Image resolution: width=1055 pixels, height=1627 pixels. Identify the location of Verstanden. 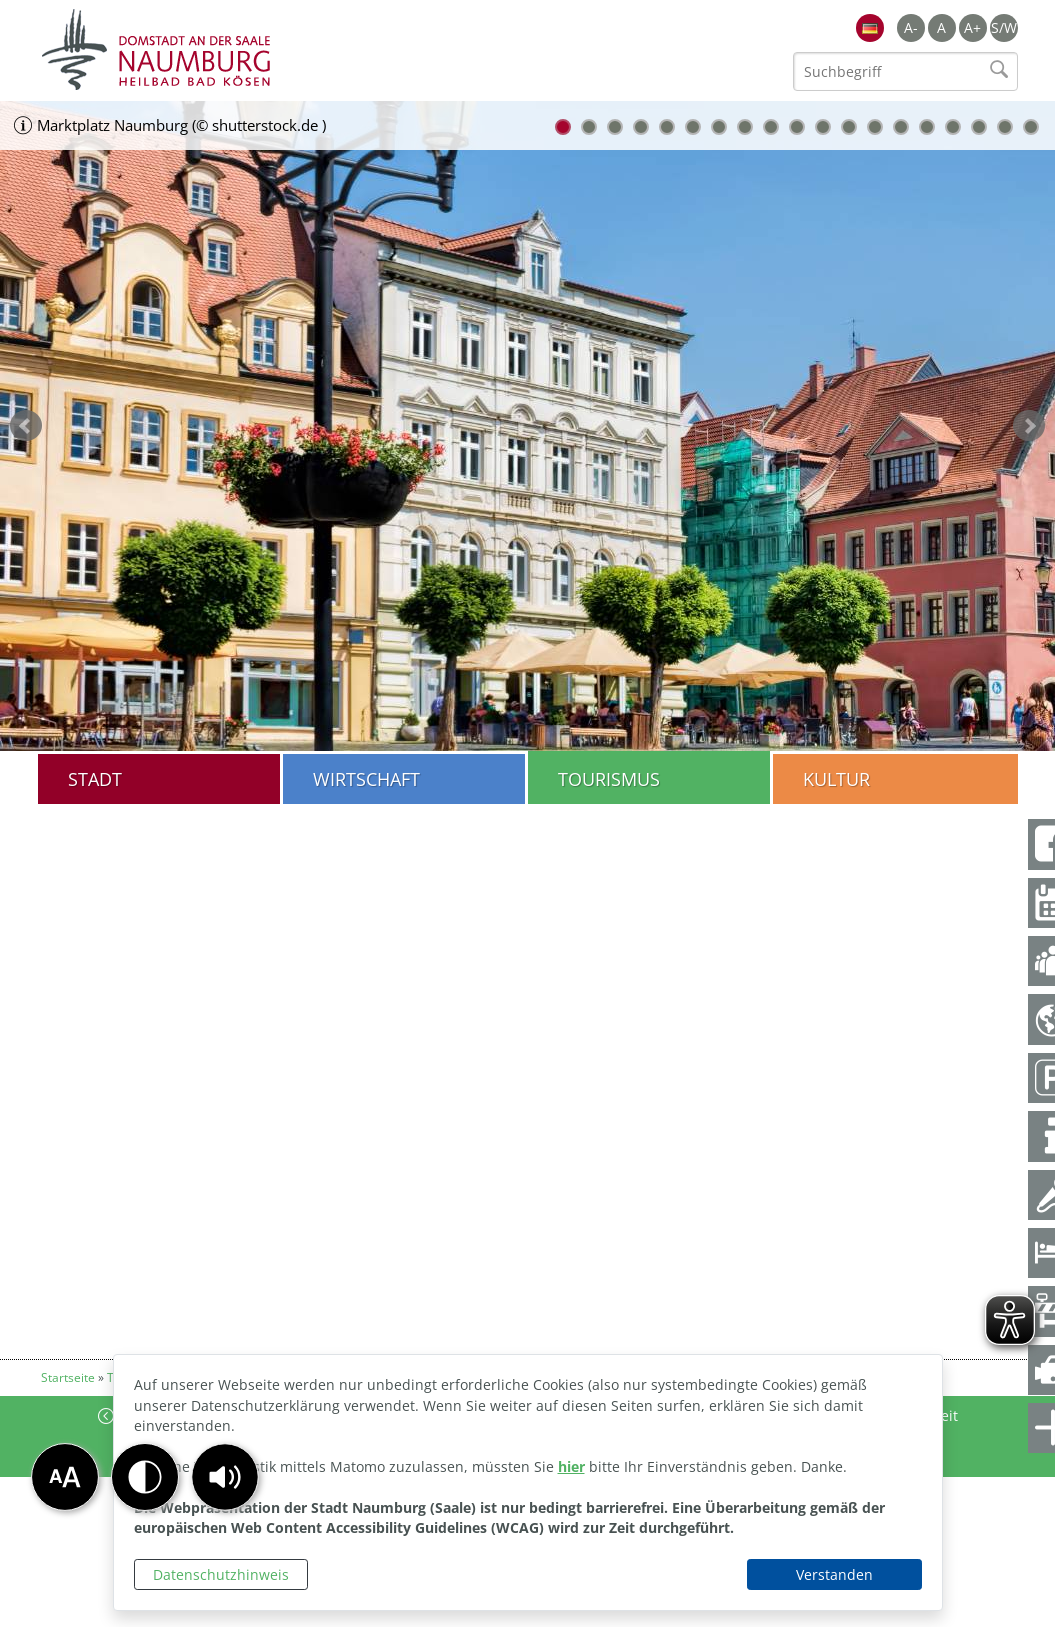
(834, 1574).